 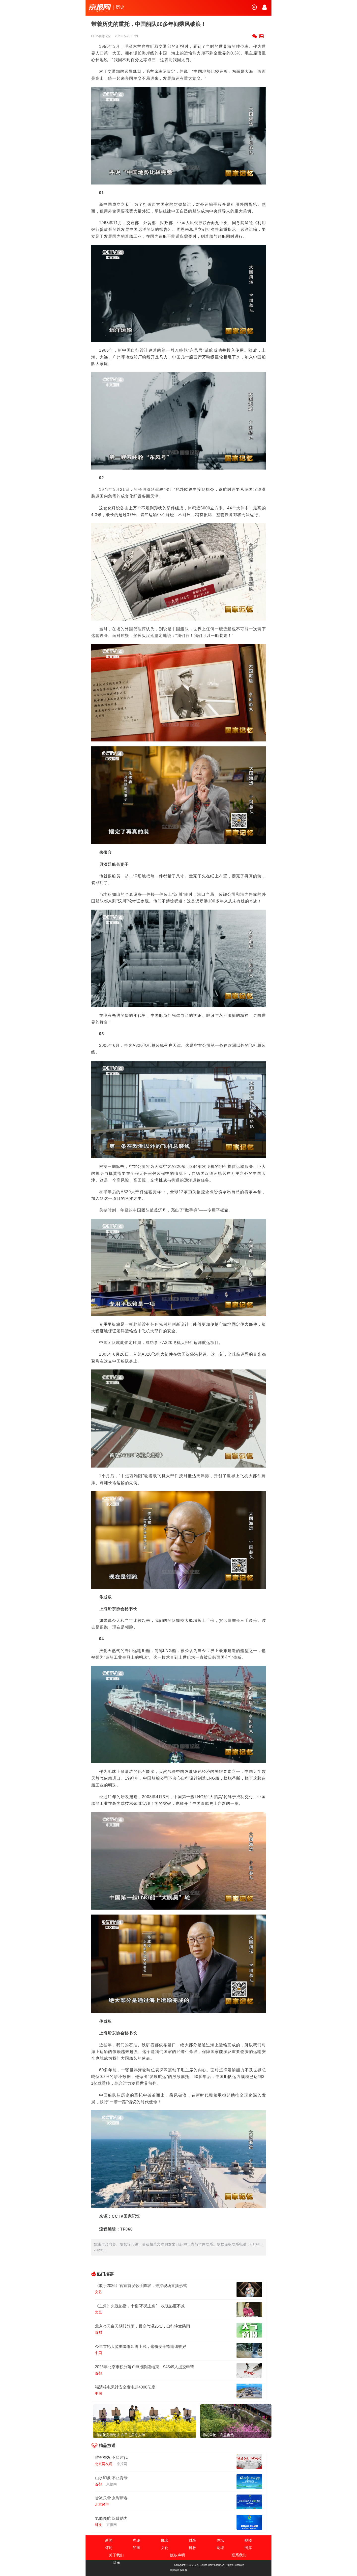 What do you see at coordinates (101, 36) in the screenshot?
I see `CCTV国家记忆` at bounding box center [101, 36].